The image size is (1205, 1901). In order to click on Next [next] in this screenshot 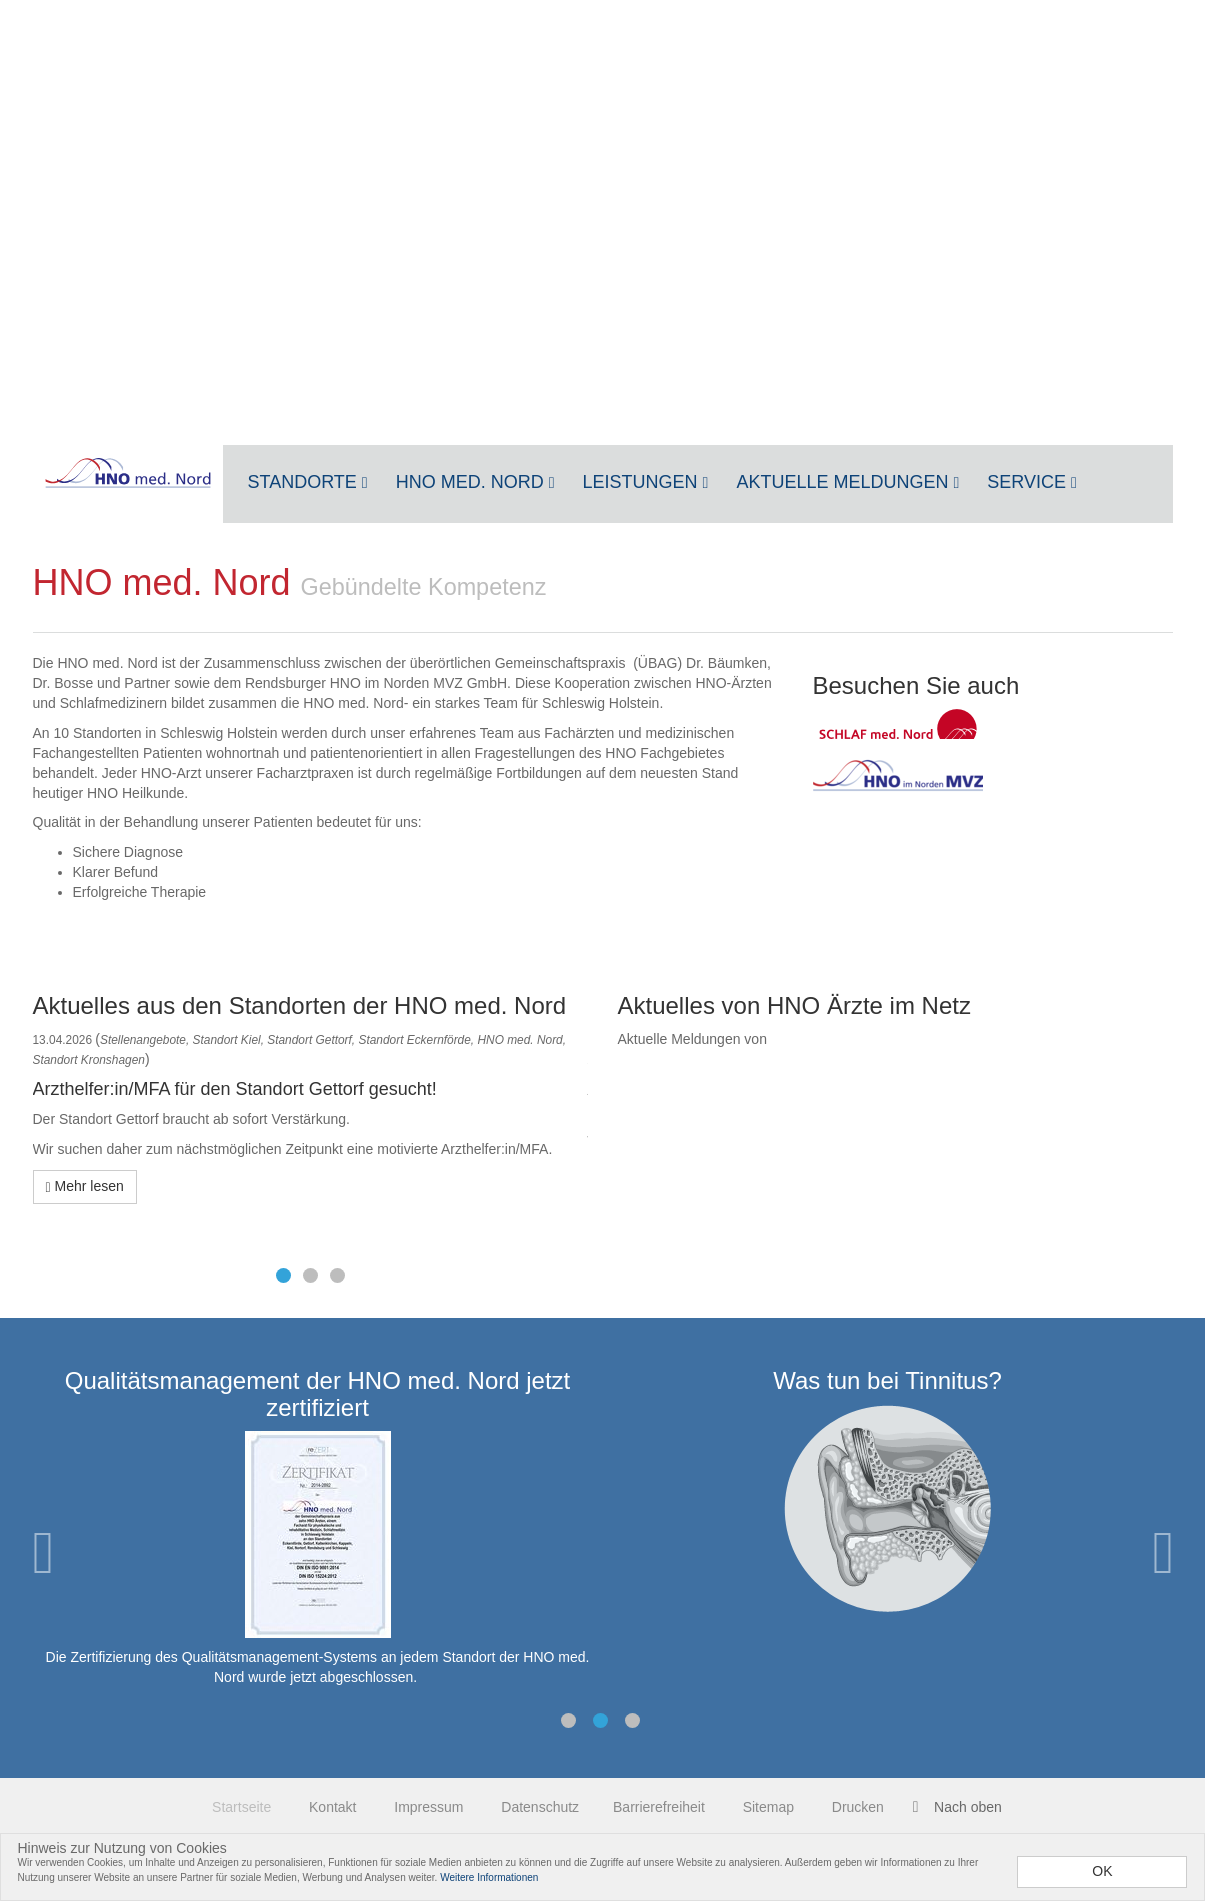, I will do `click(1163, 1553)`.